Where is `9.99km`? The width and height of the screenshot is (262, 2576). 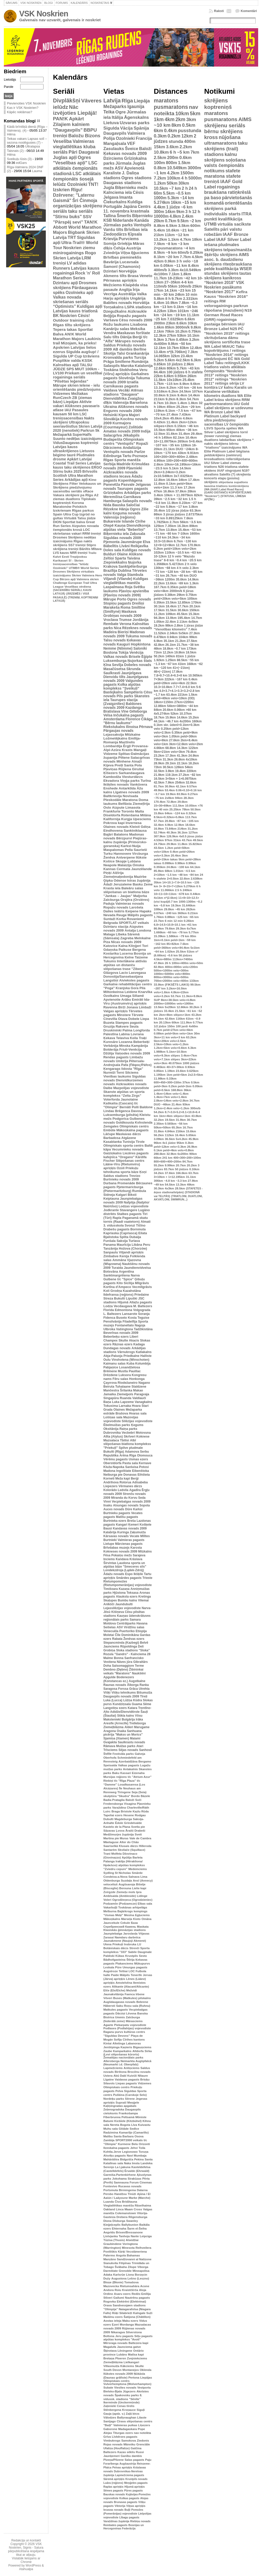
9.99km is located at coordinates (170, 1165).